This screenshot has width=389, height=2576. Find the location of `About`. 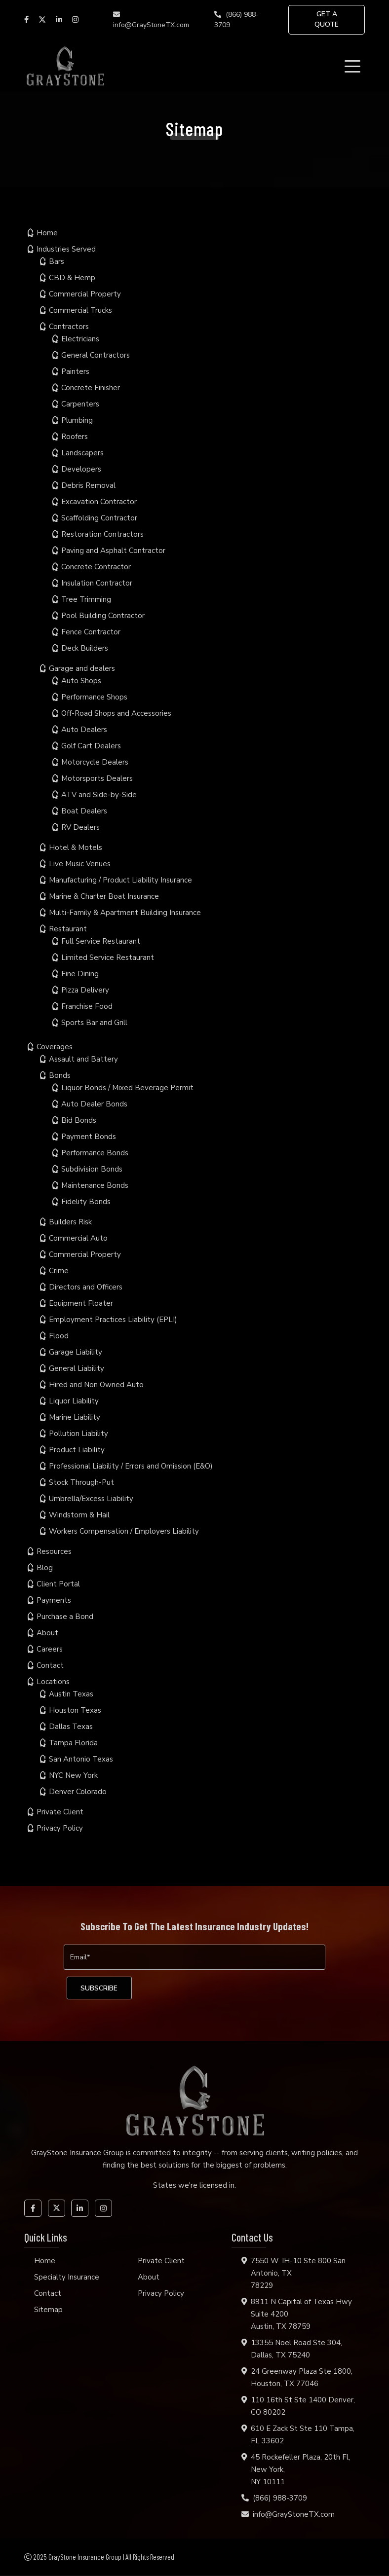

About is located at coordinates (47, 1633).